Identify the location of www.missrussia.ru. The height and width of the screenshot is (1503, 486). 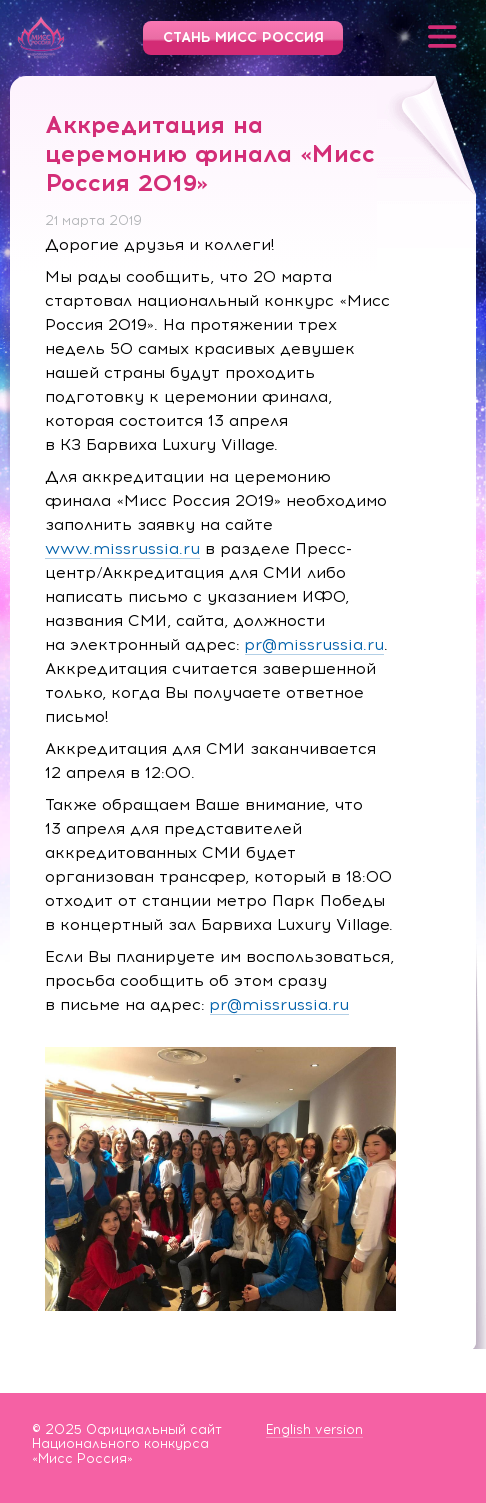
(122, 548).